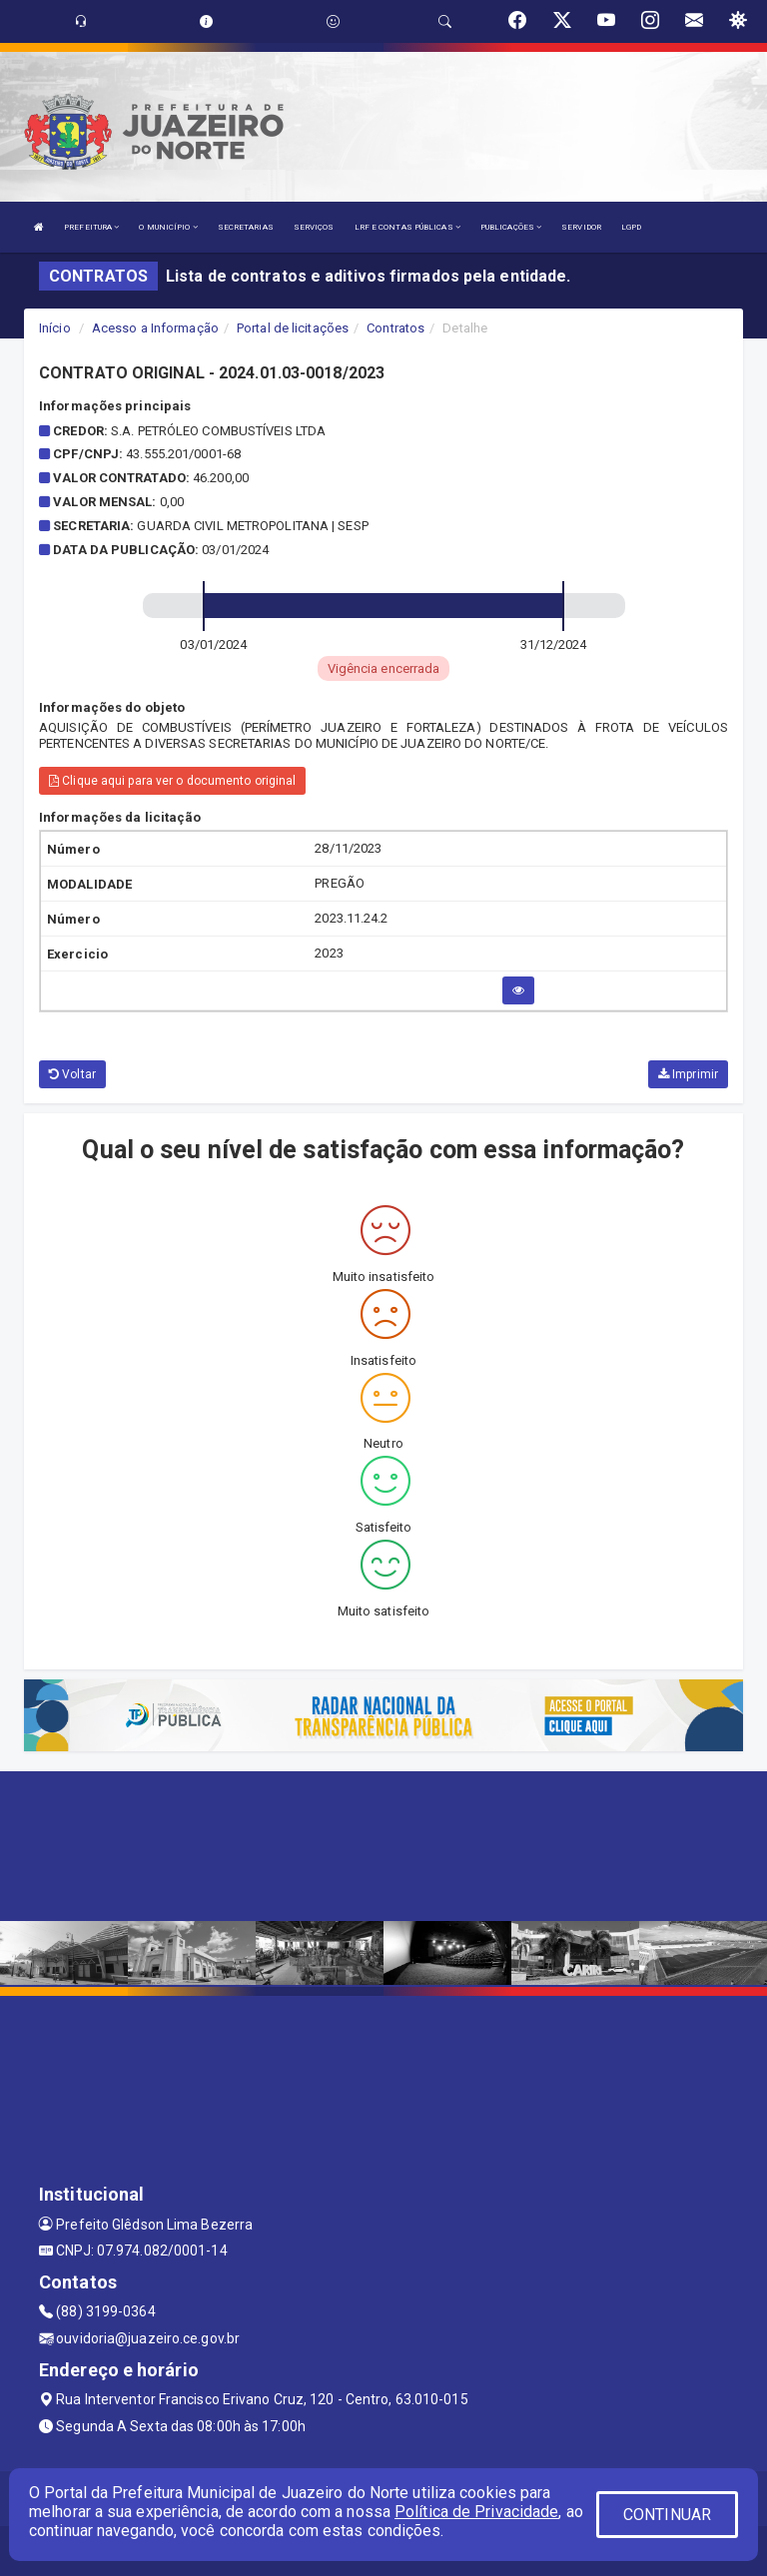 This screenshot has width=767, height=2576. I want to click on Início, so click(55, 328).